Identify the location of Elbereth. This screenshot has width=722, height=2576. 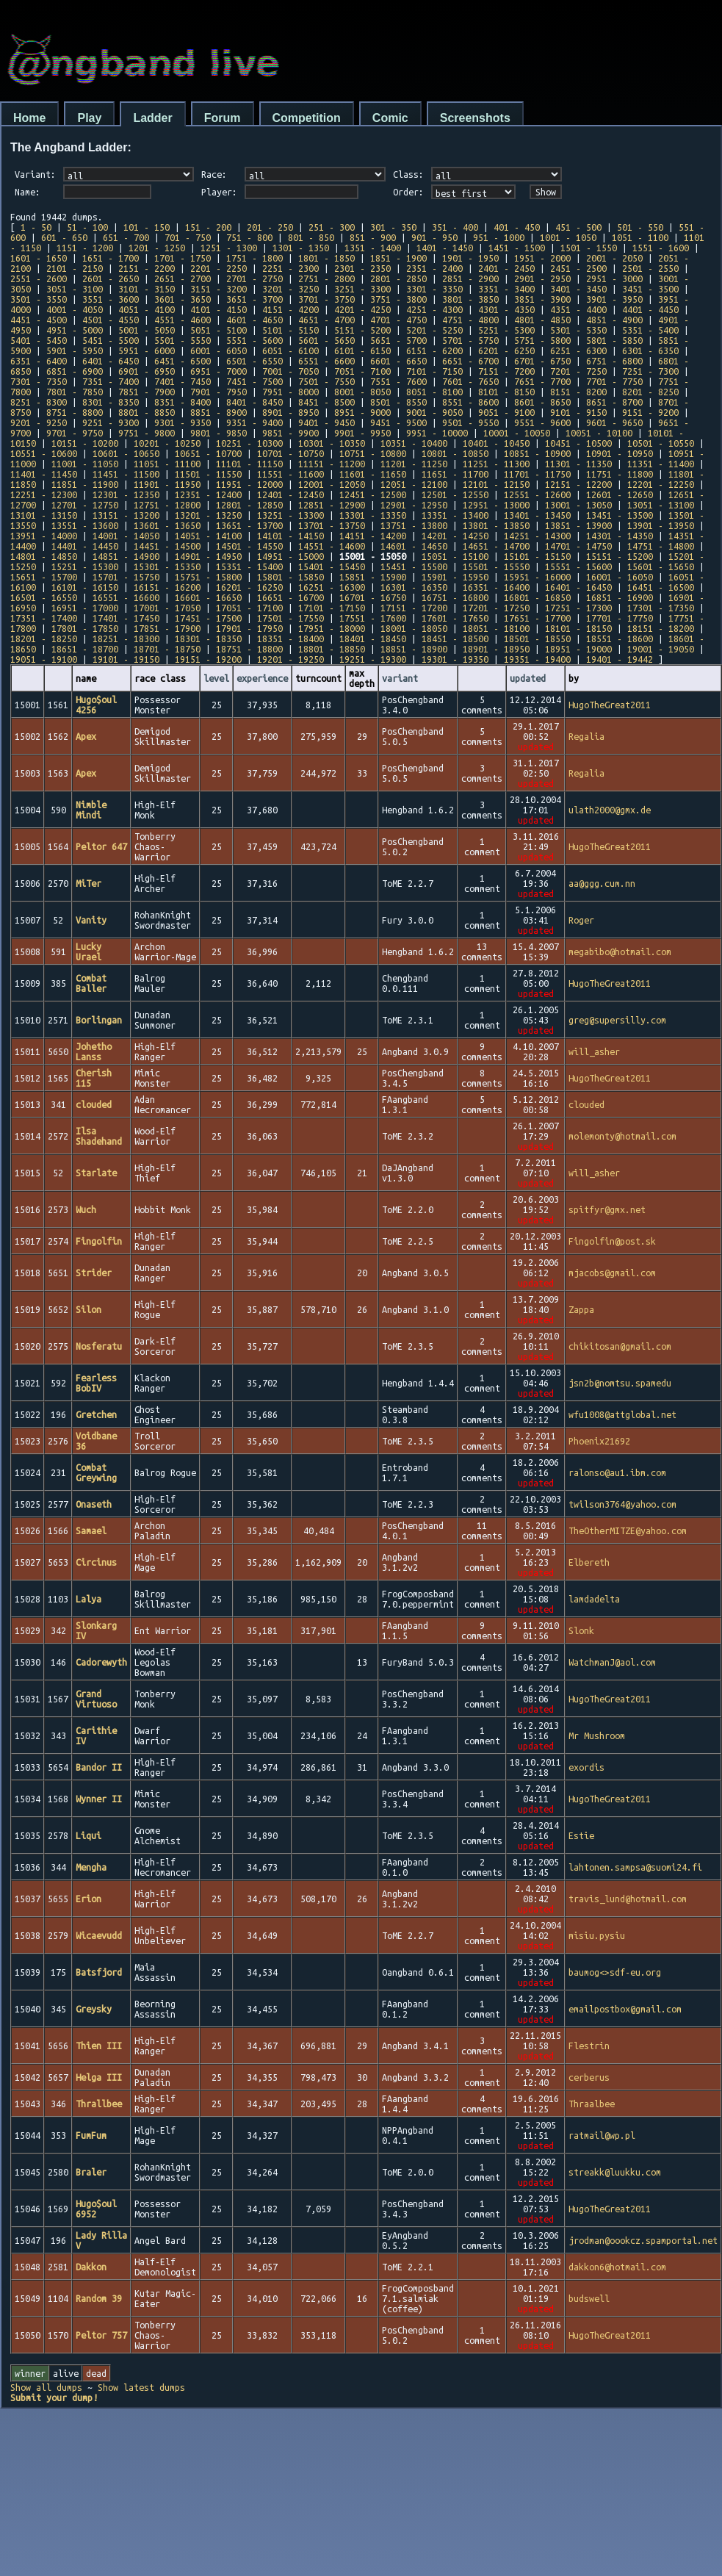
(589, 1562).